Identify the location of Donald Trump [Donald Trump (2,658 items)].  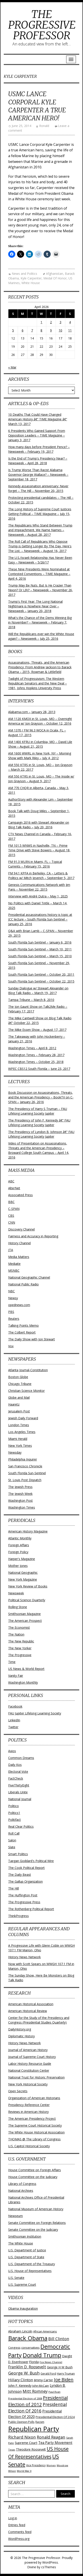
(42, 2355).